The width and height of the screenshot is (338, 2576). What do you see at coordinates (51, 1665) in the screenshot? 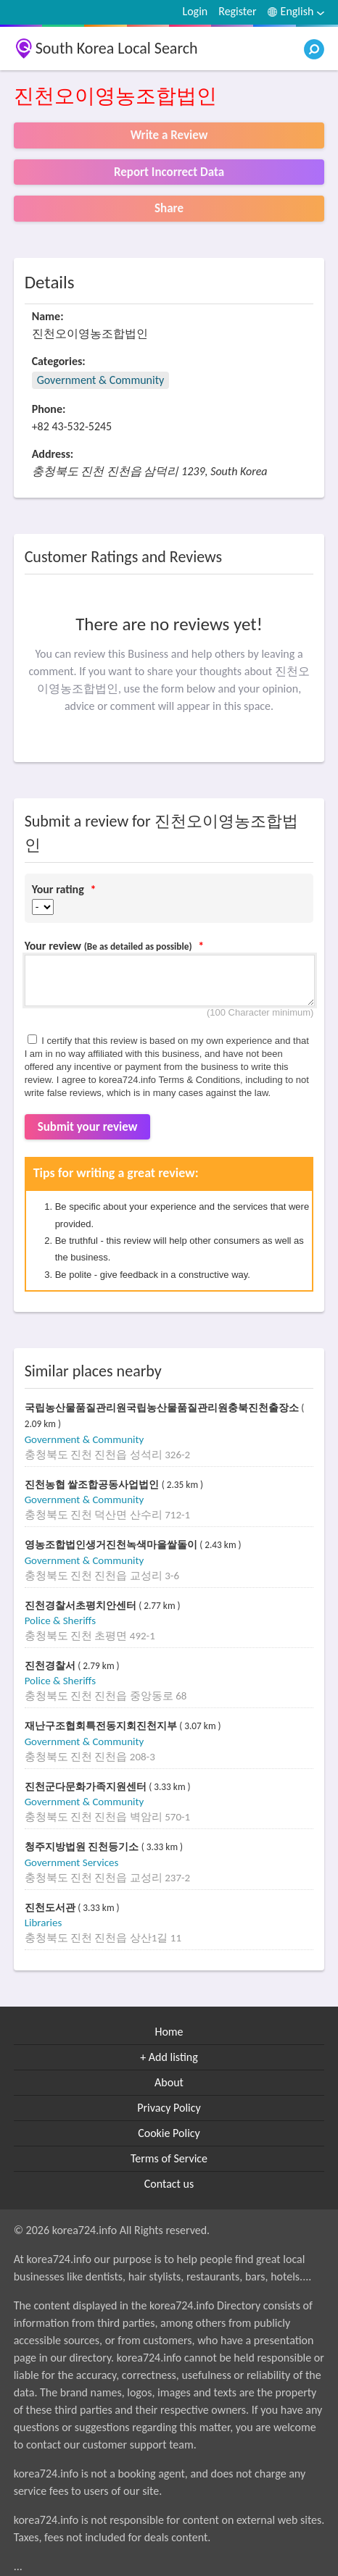
I see `진천경찰서` at bounding box center [51, 1665].